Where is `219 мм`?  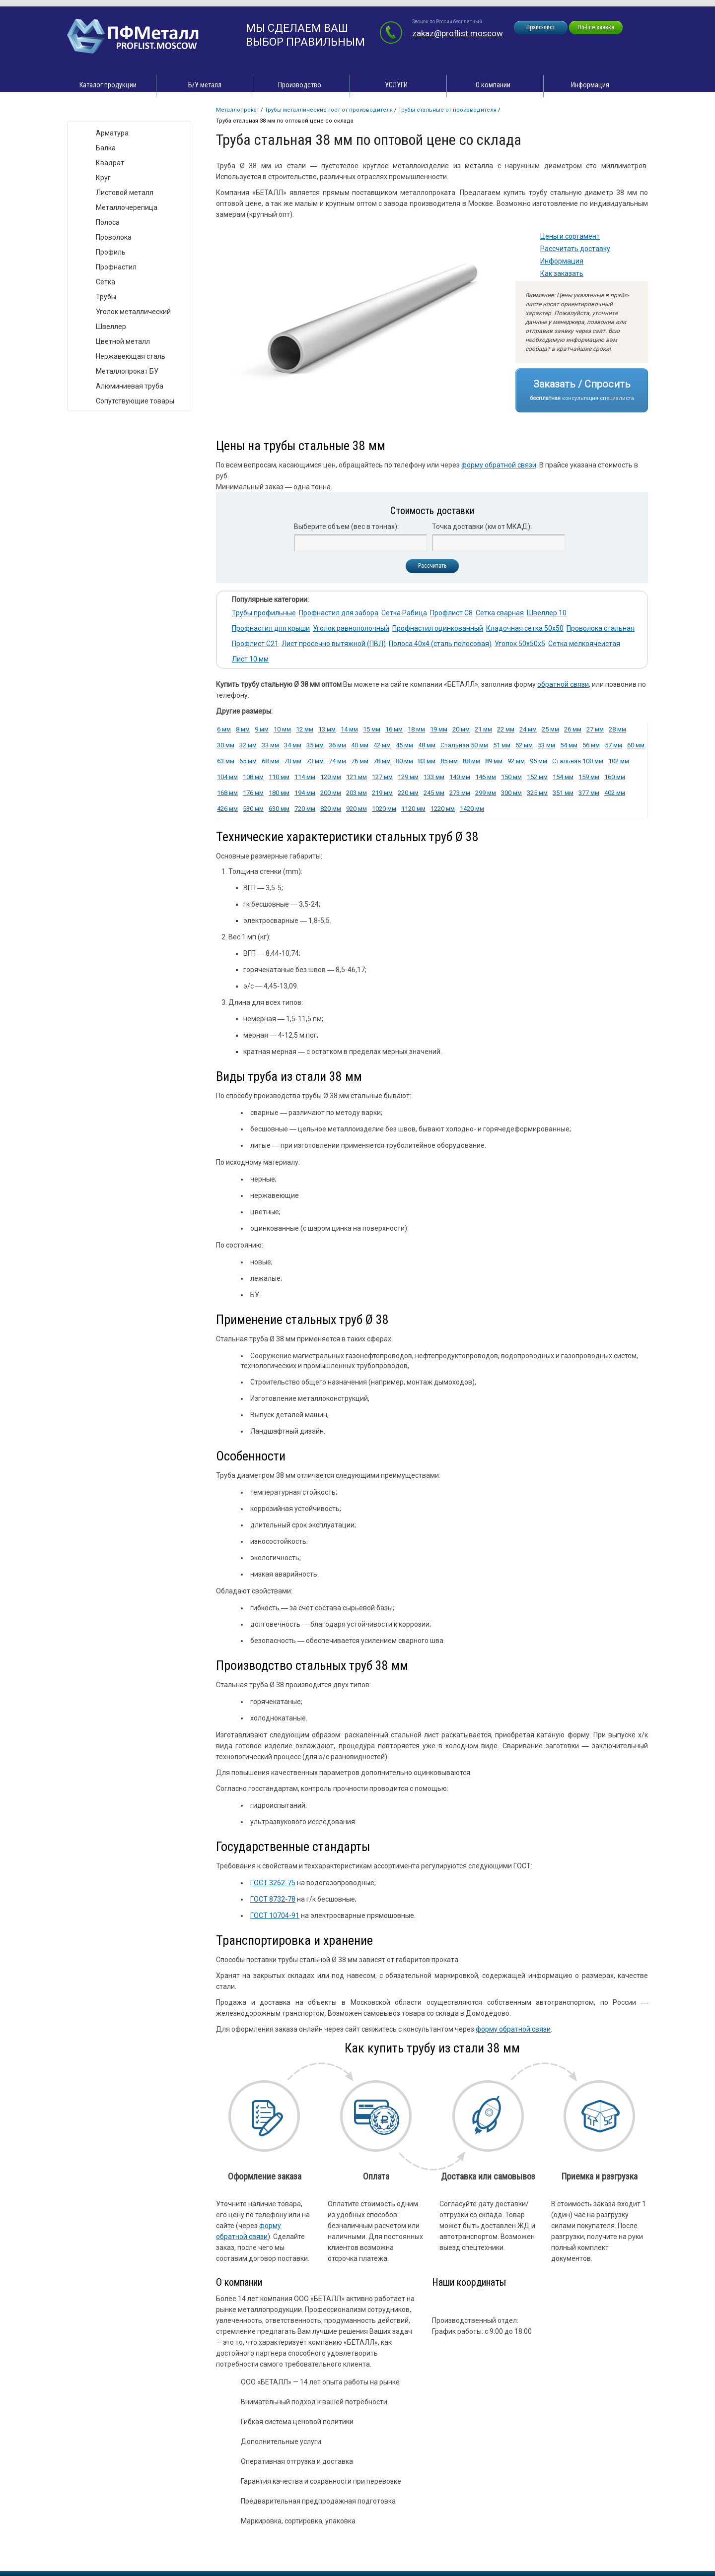
219 мм is located at coordinates (382, 792).